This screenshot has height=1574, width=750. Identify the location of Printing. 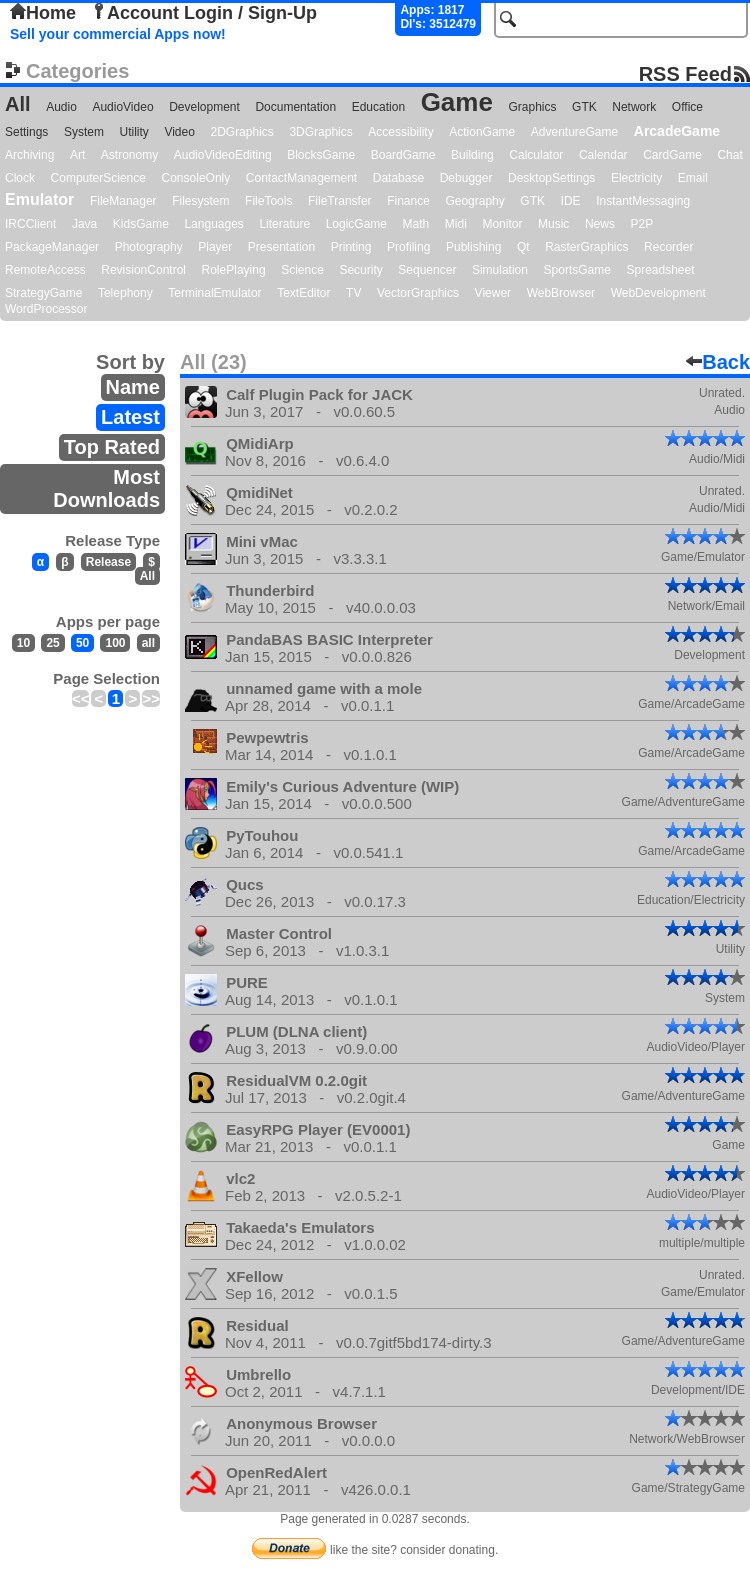
(351, 247).